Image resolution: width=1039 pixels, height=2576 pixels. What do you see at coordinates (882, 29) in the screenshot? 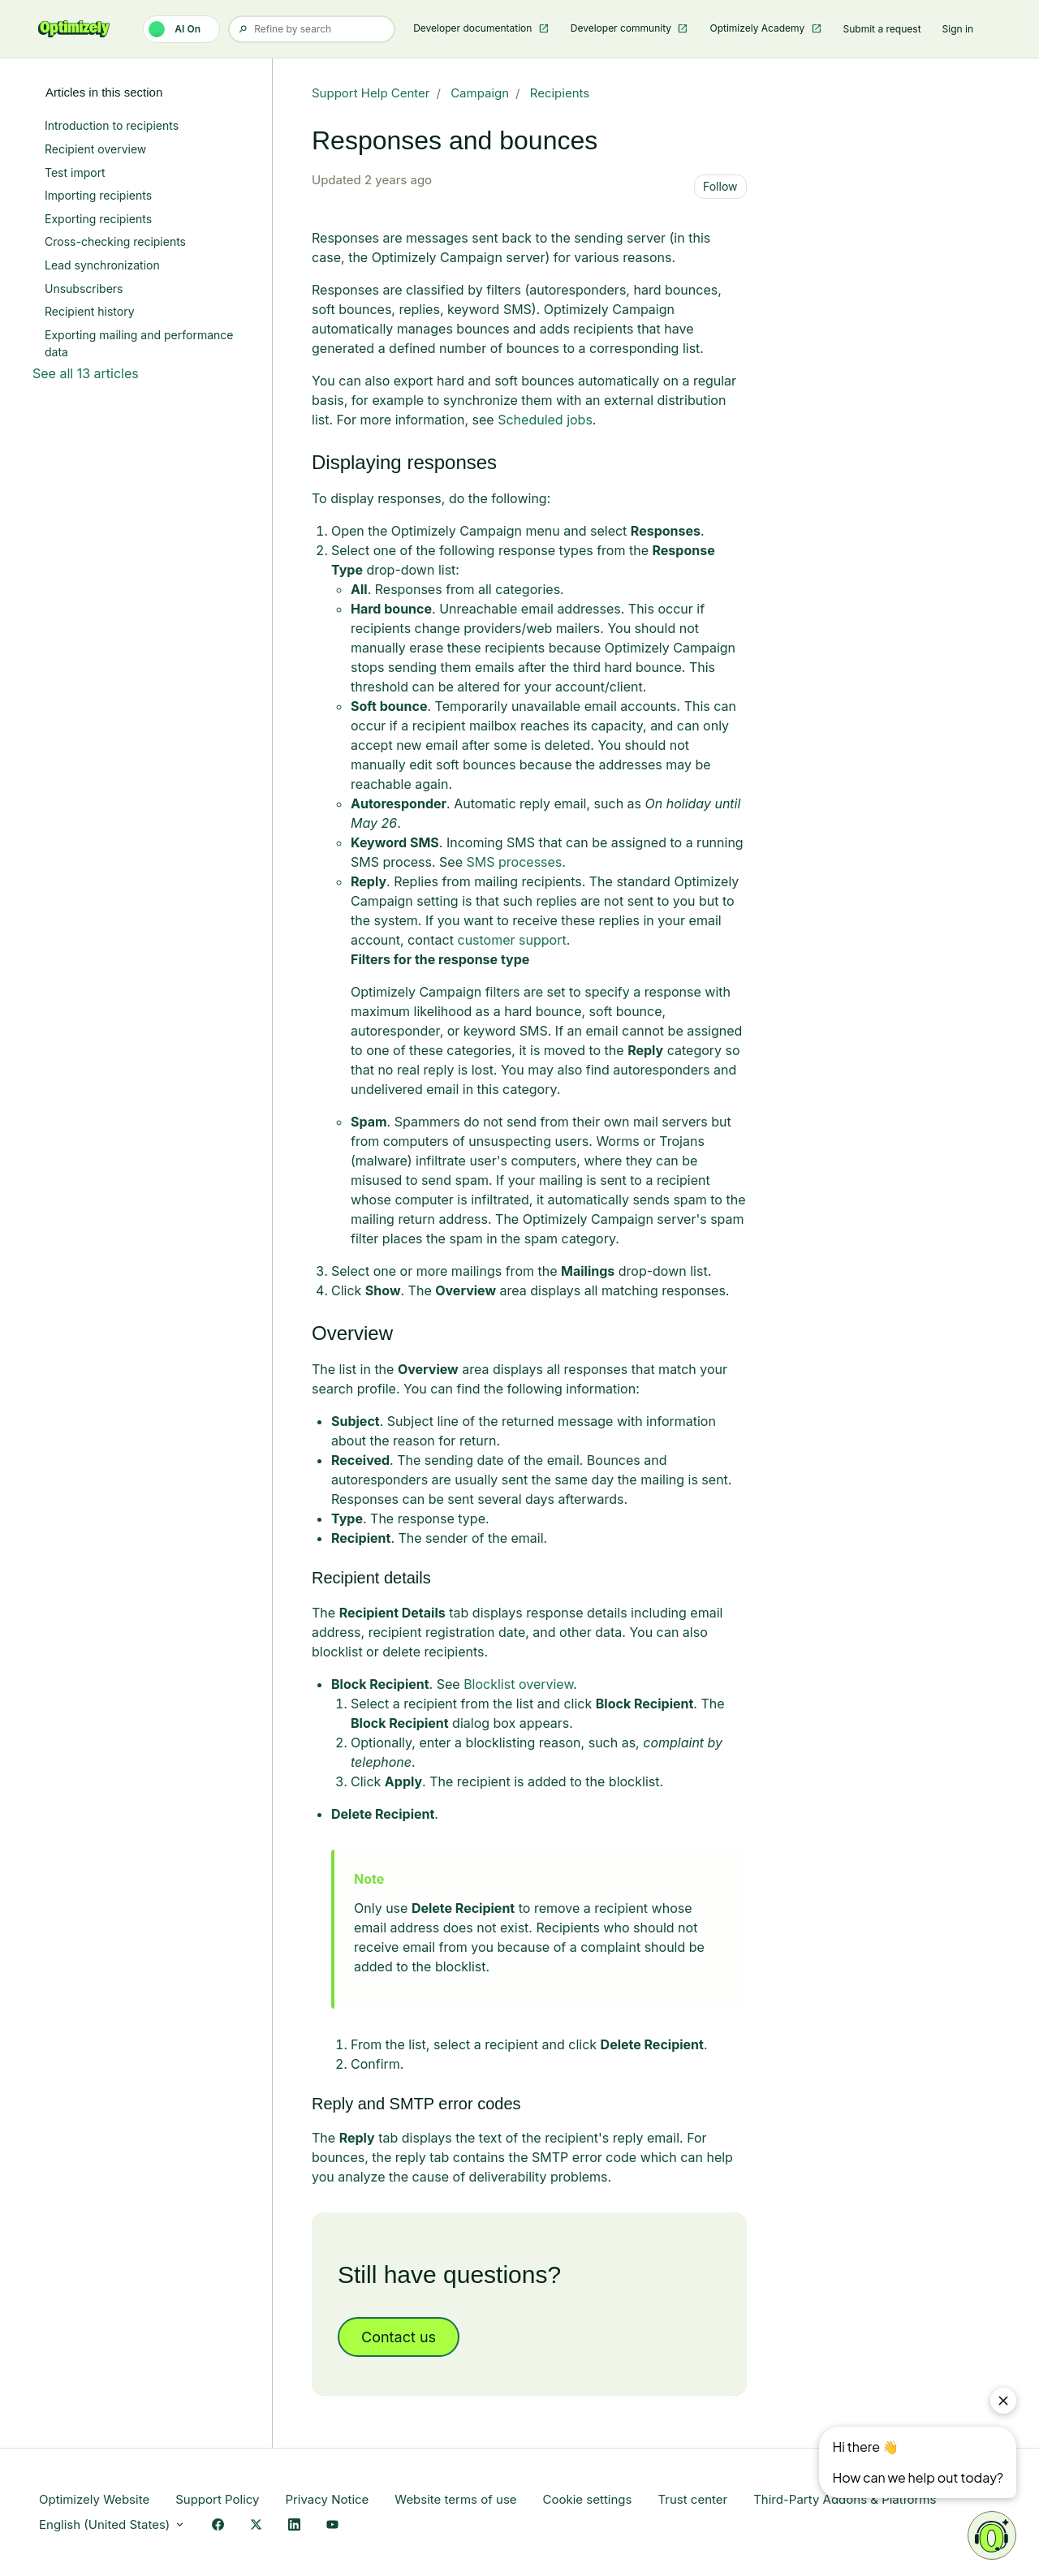
I see `Submit a request` at bounding box center [882, 29].